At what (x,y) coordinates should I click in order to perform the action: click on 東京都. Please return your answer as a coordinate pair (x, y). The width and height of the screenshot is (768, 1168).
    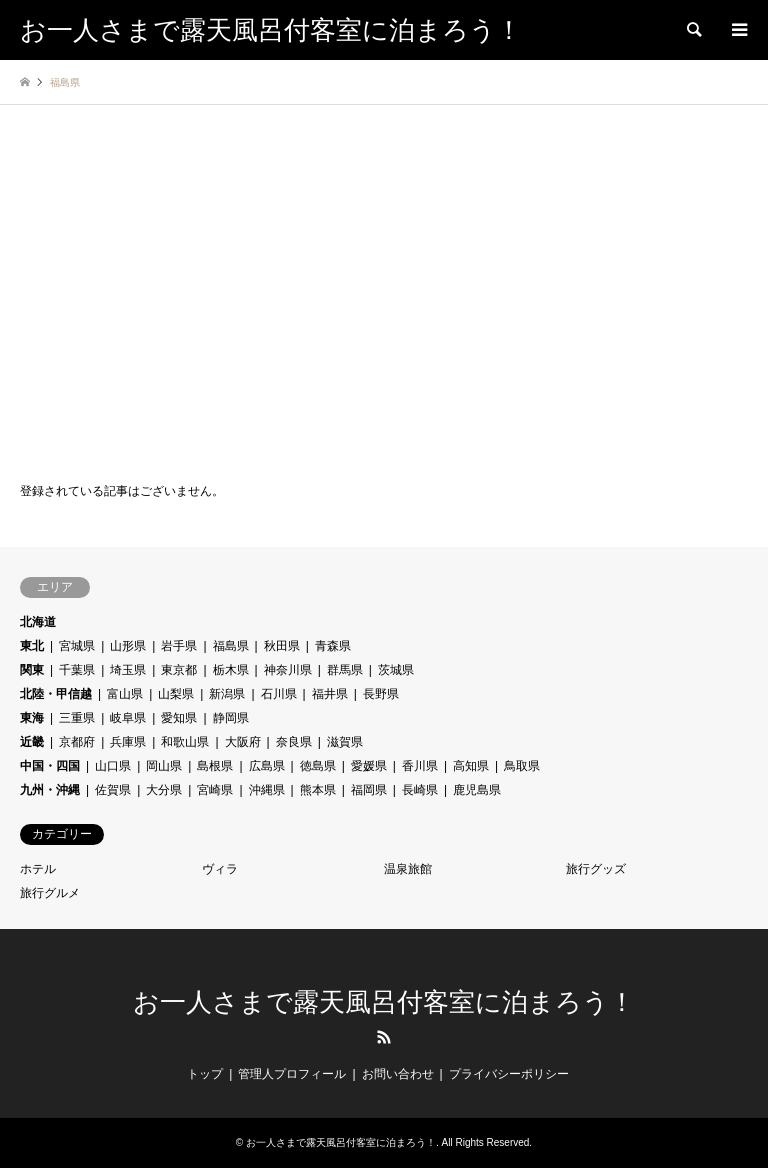
    Looking at the image, I should click on (179, 670).